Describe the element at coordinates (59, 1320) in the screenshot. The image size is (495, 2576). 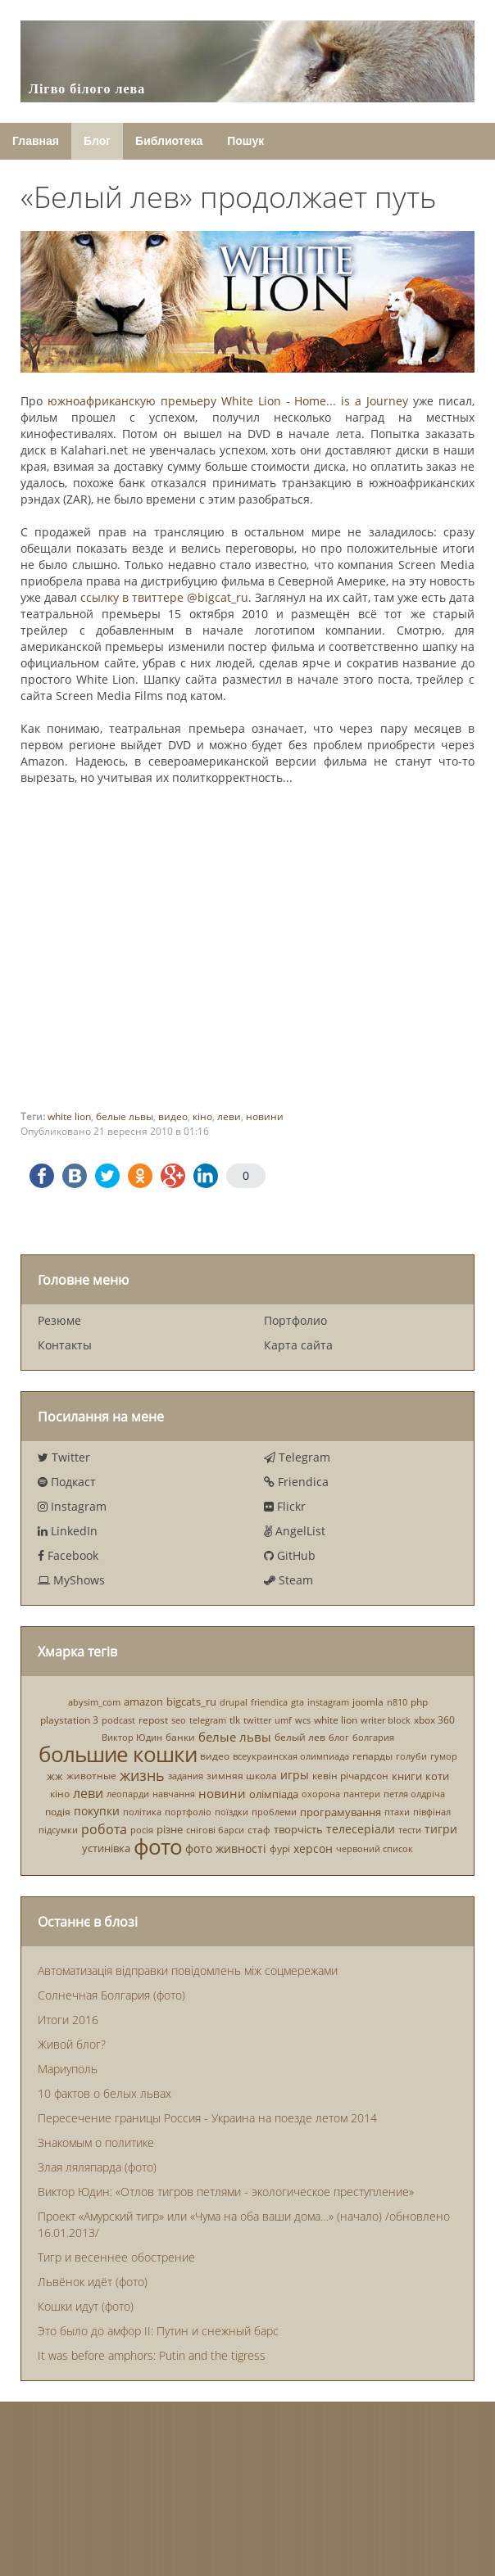
I see `Резюме` at that location.